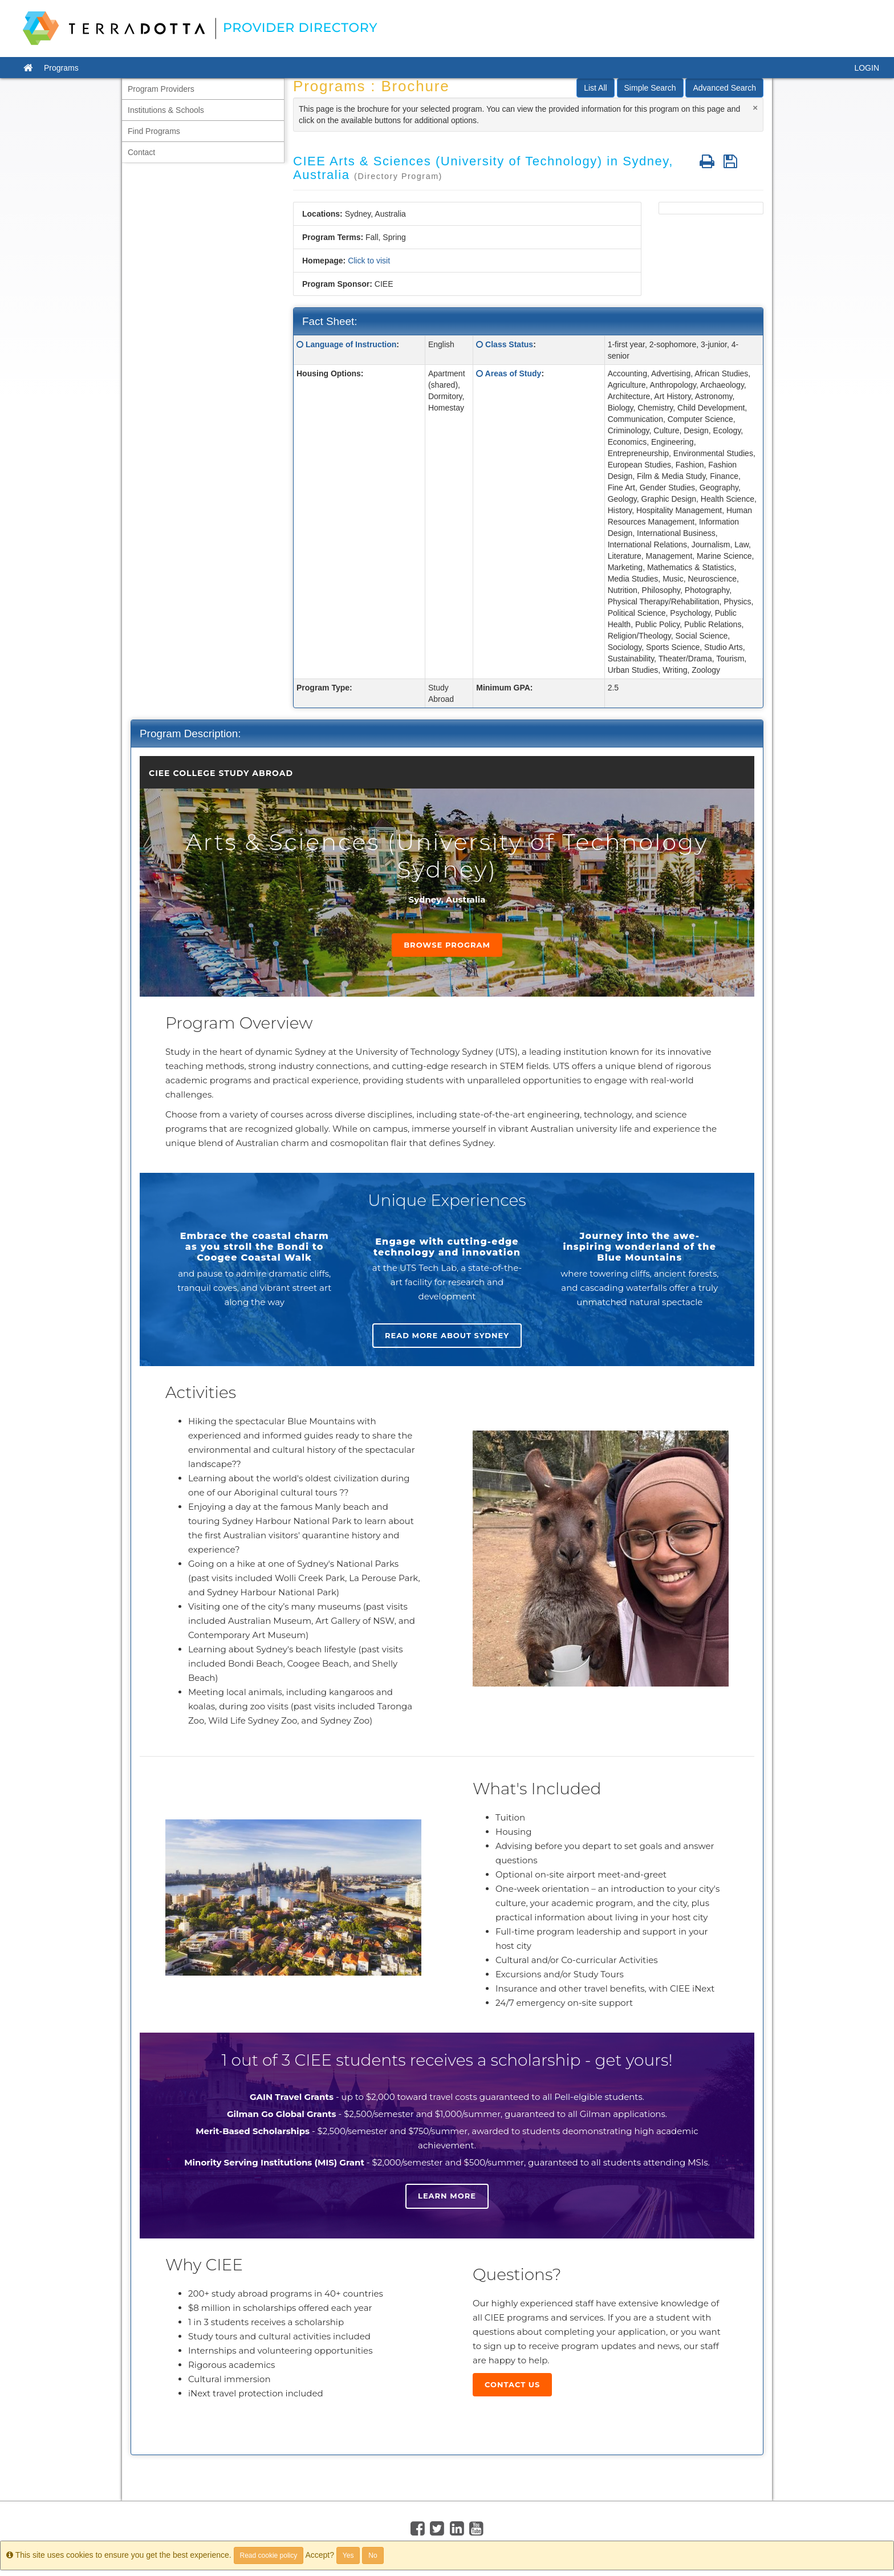 This screenshot has width=894, height=2576. What do you see at coordinates (61, 67) in the screenshot?
I see `Programs` at bounding box center [61, 67].